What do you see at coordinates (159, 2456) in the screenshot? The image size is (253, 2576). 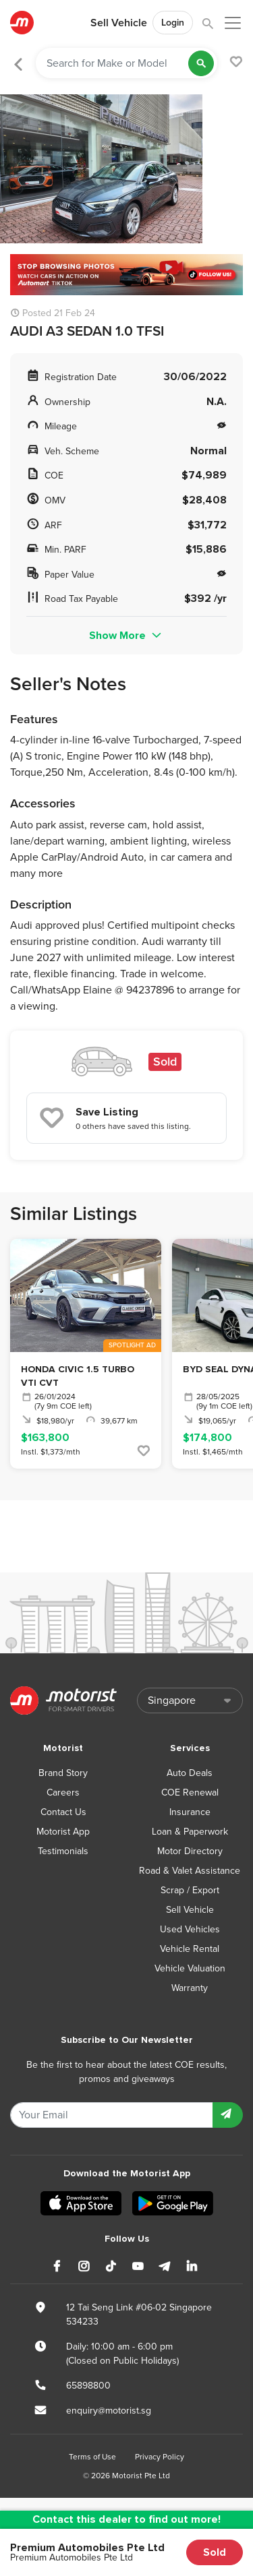 I see `Privacy Policy` at bounding box center [159, 2456].